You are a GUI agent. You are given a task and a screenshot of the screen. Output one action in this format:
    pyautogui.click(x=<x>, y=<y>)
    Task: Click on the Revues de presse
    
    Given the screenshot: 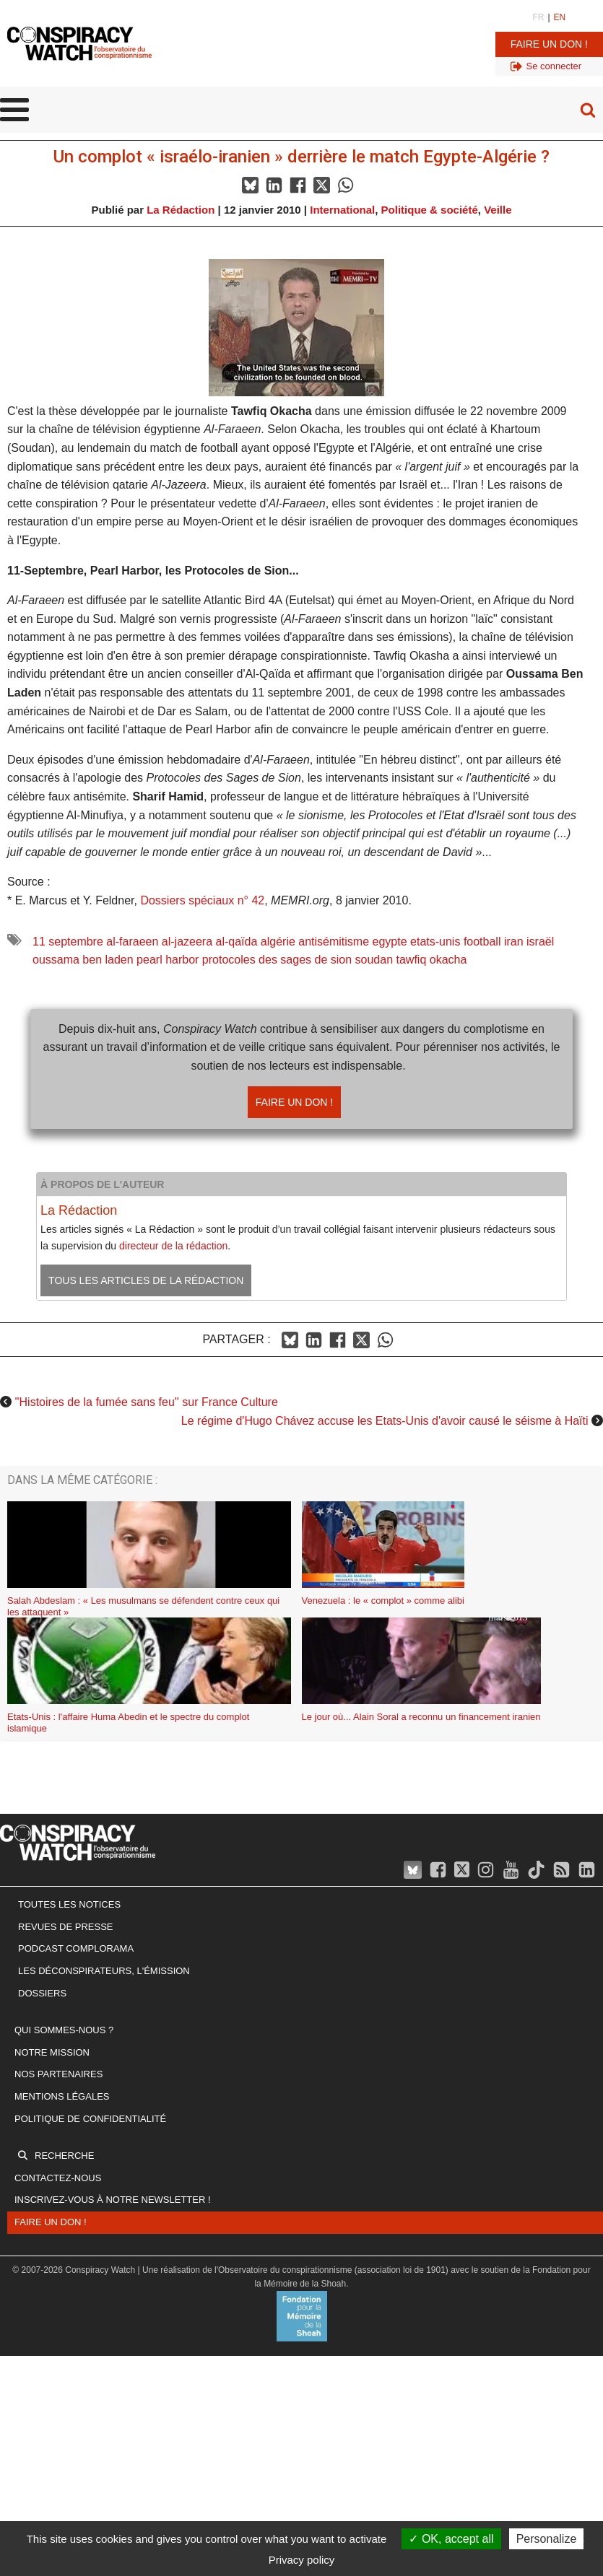 What is the action you would take?
    pyautogui.click(x=65, y=1926)
    